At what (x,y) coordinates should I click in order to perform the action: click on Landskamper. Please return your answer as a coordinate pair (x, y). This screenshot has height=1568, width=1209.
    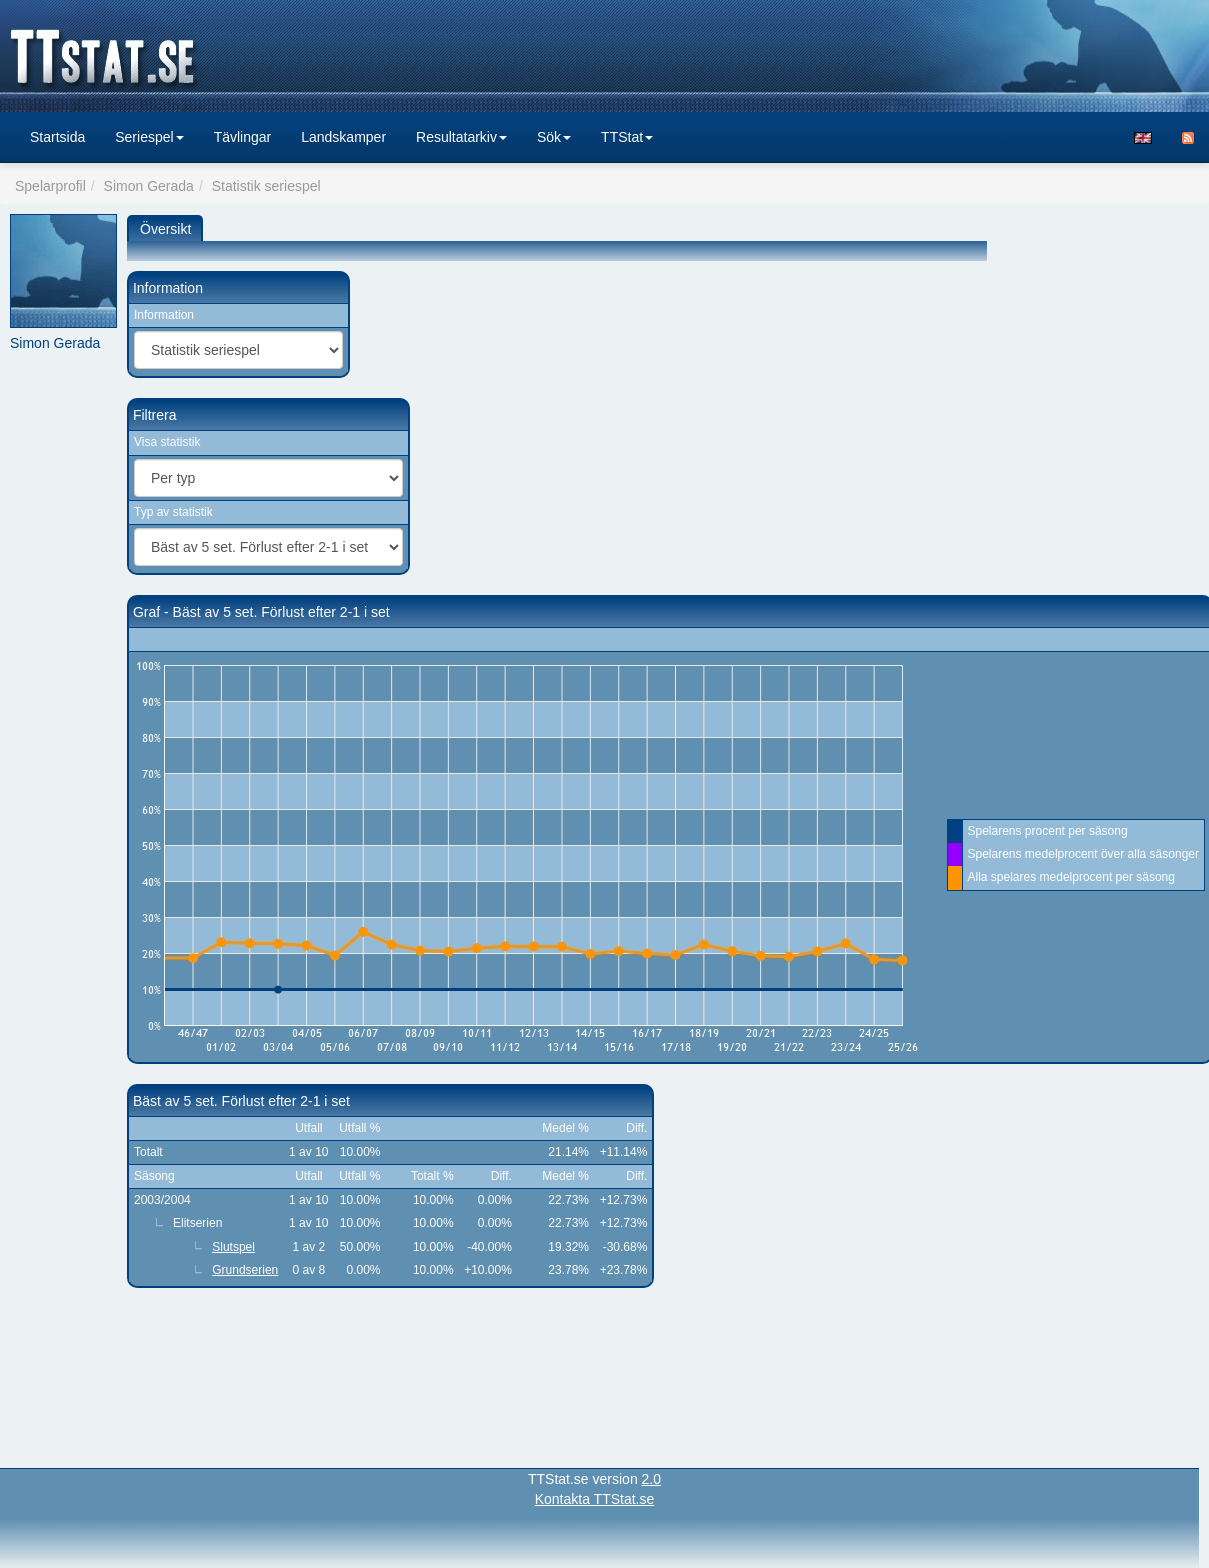
    Looking at the image, I should click on (343, 137).